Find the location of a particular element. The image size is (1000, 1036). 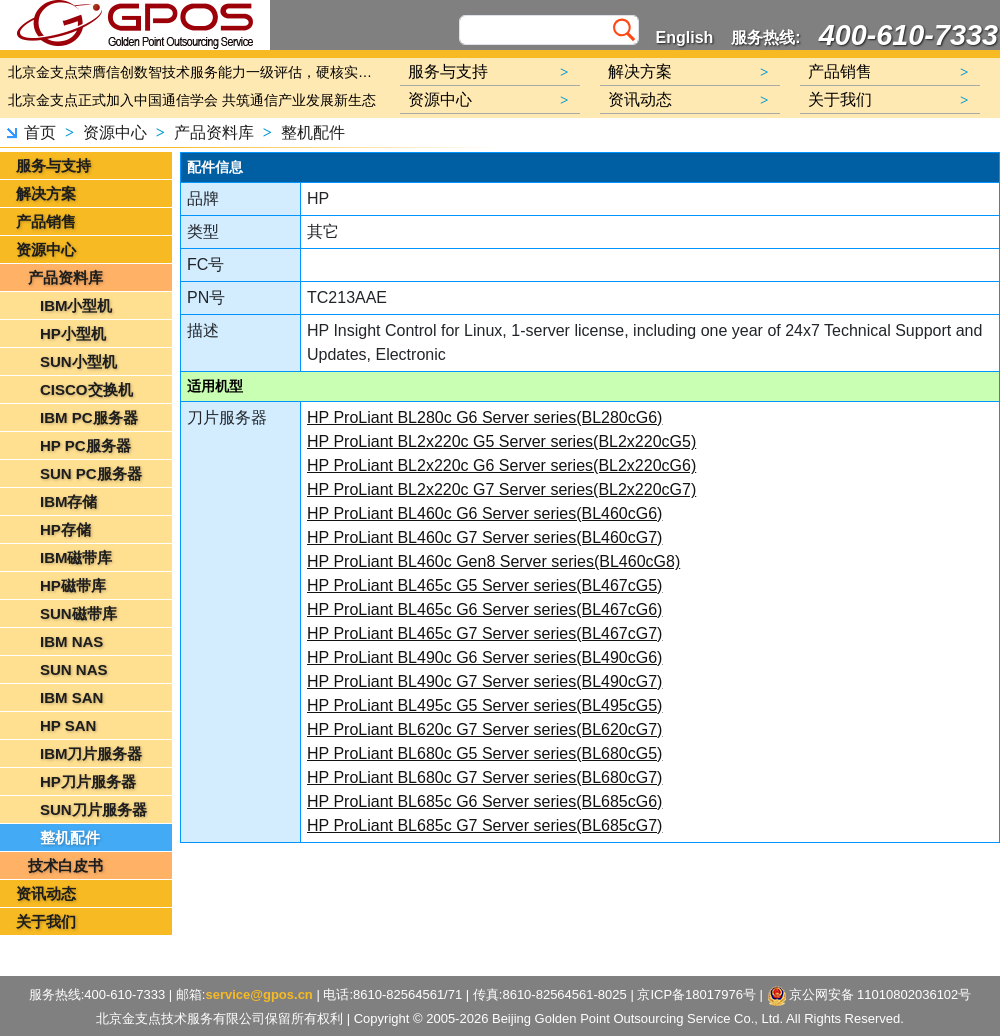

关于我们 is located at coordinates (46, 921).